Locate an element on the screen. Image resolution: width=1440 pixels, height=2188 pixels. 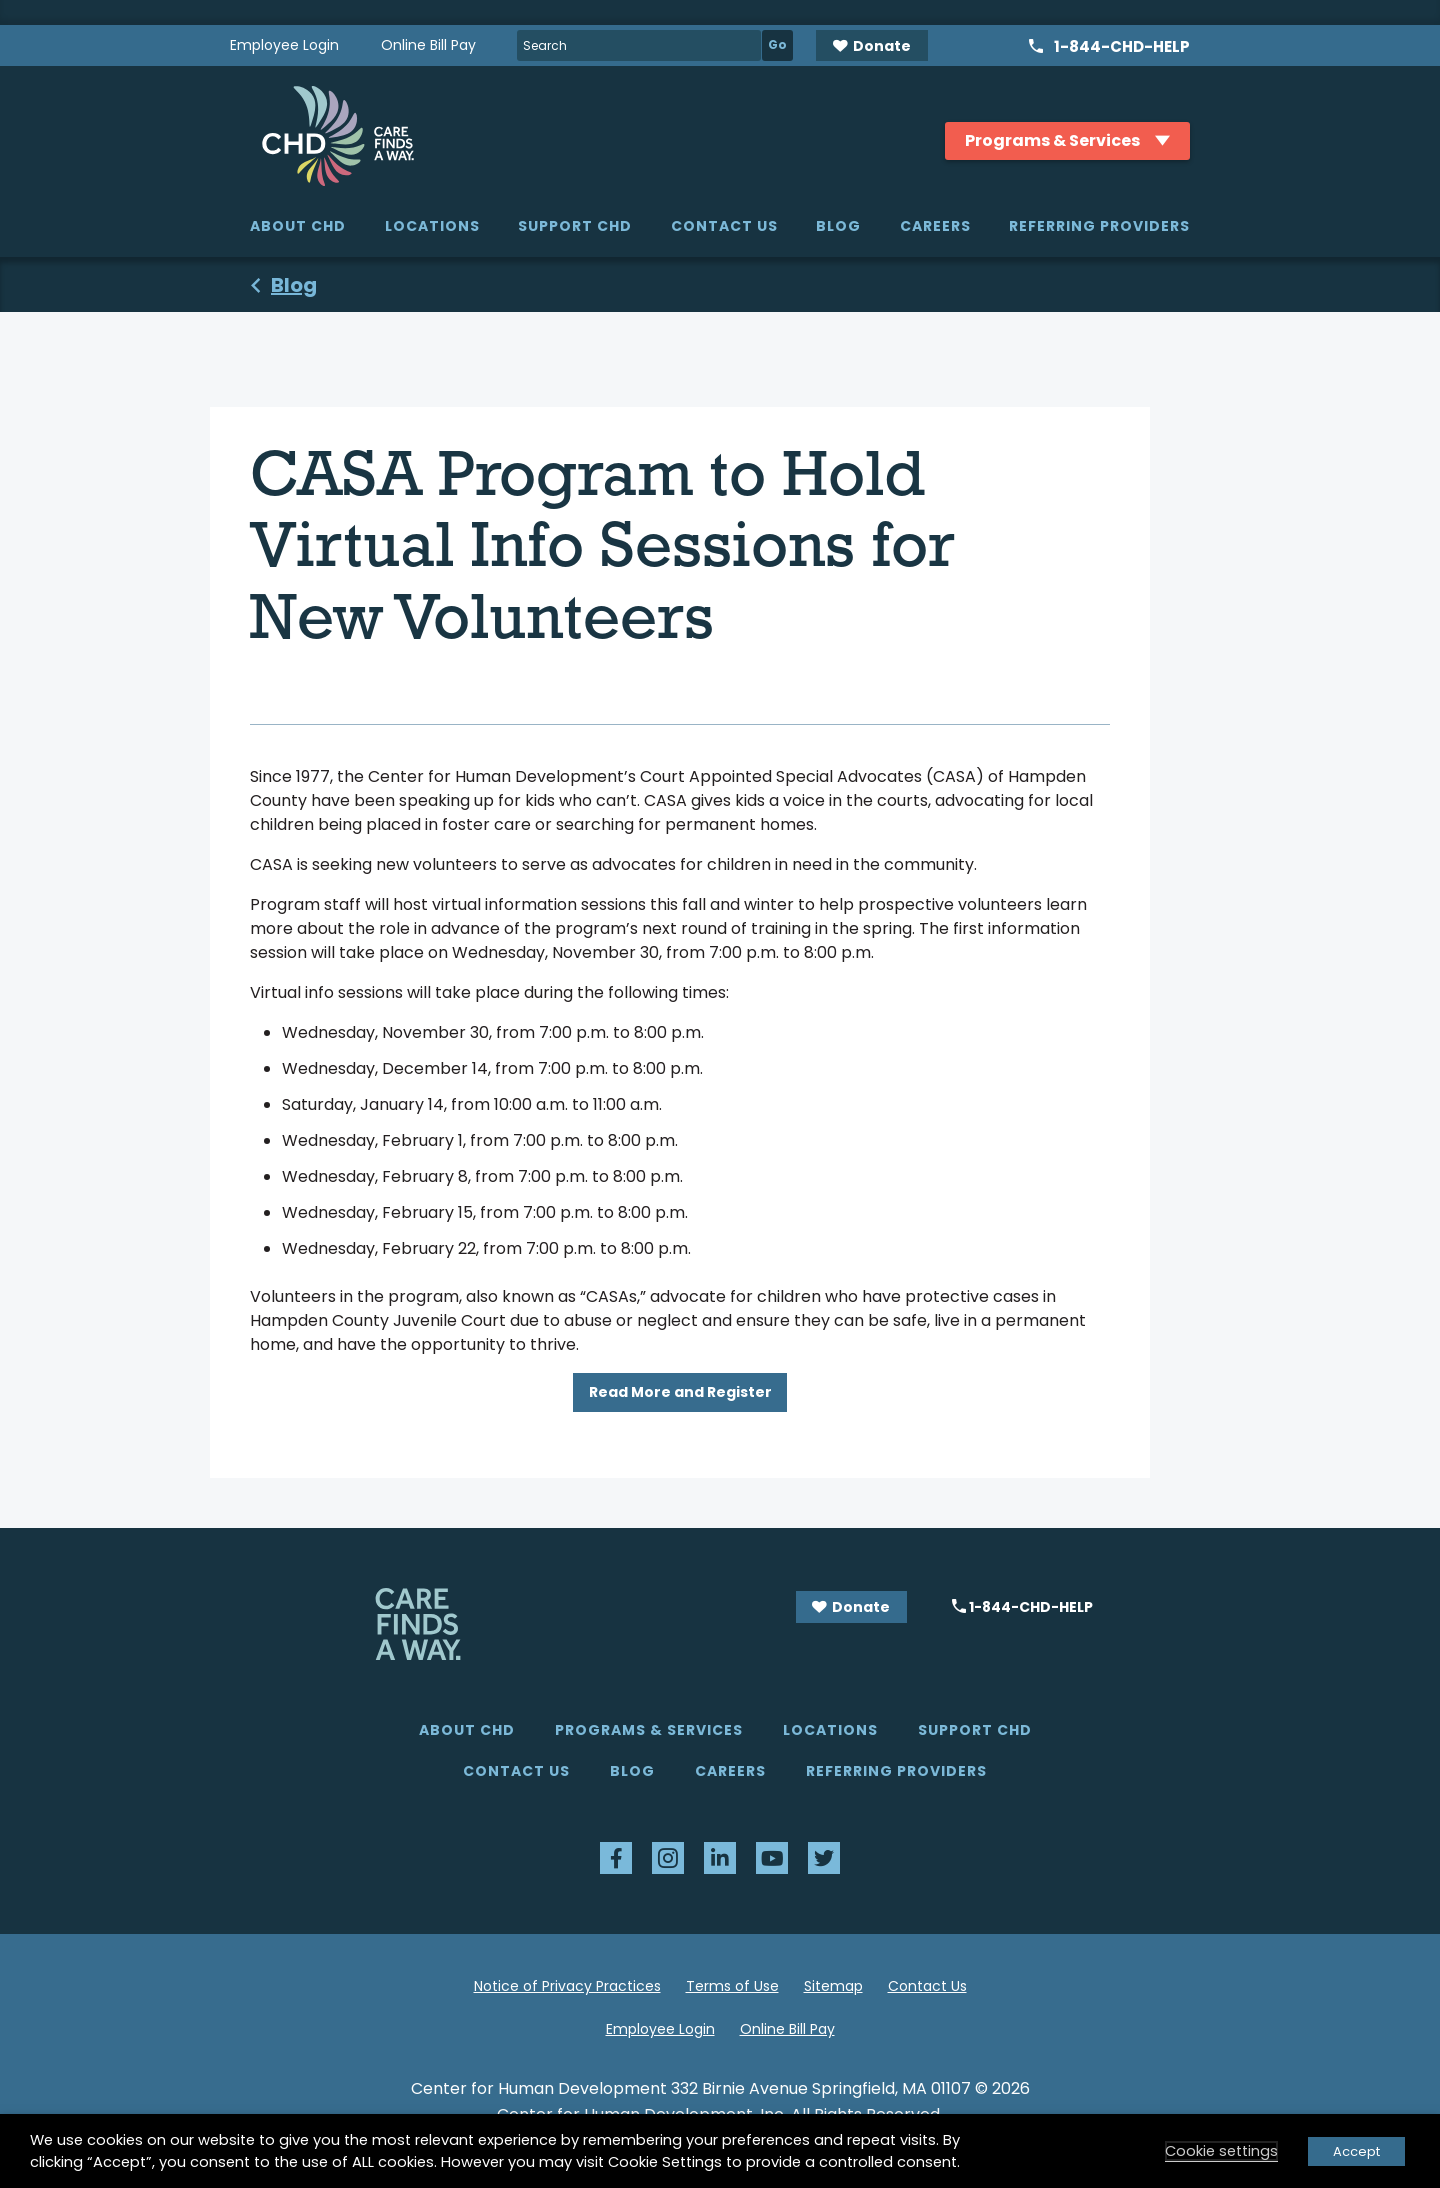
Blog is located at coordinates (838, 226).